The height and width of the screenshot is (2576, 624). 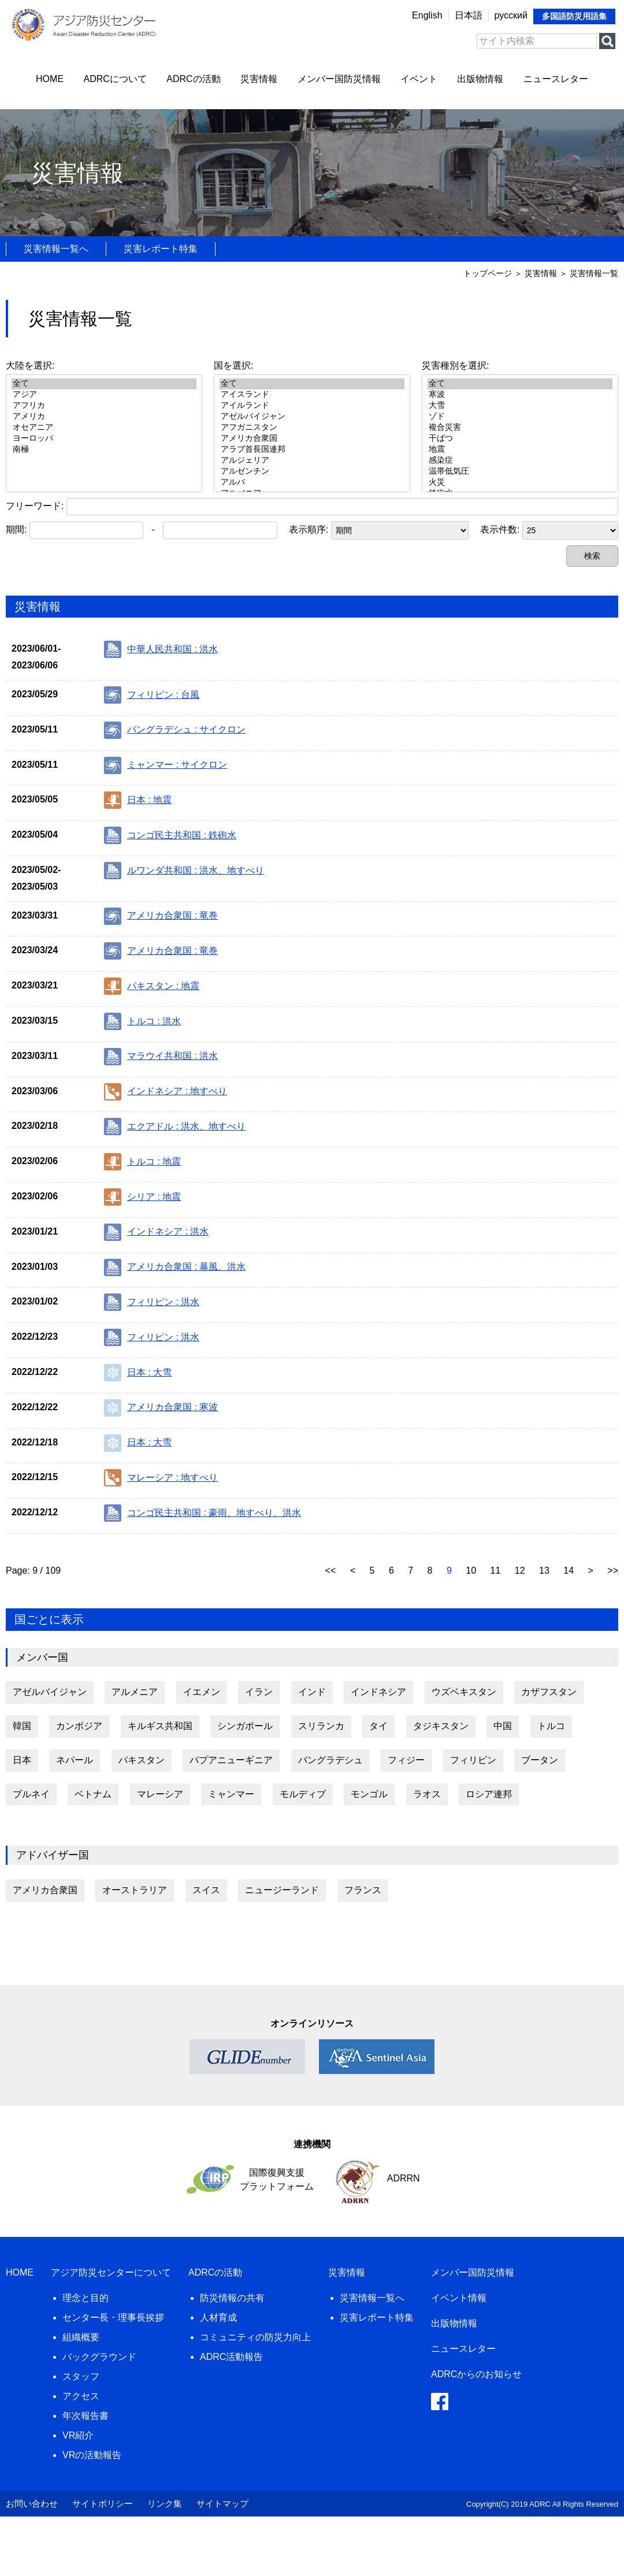 What do you see at coordinates (312, 416) in the screenshot?
I see `アゼルバイジャン` at bounding box center [312, 416].